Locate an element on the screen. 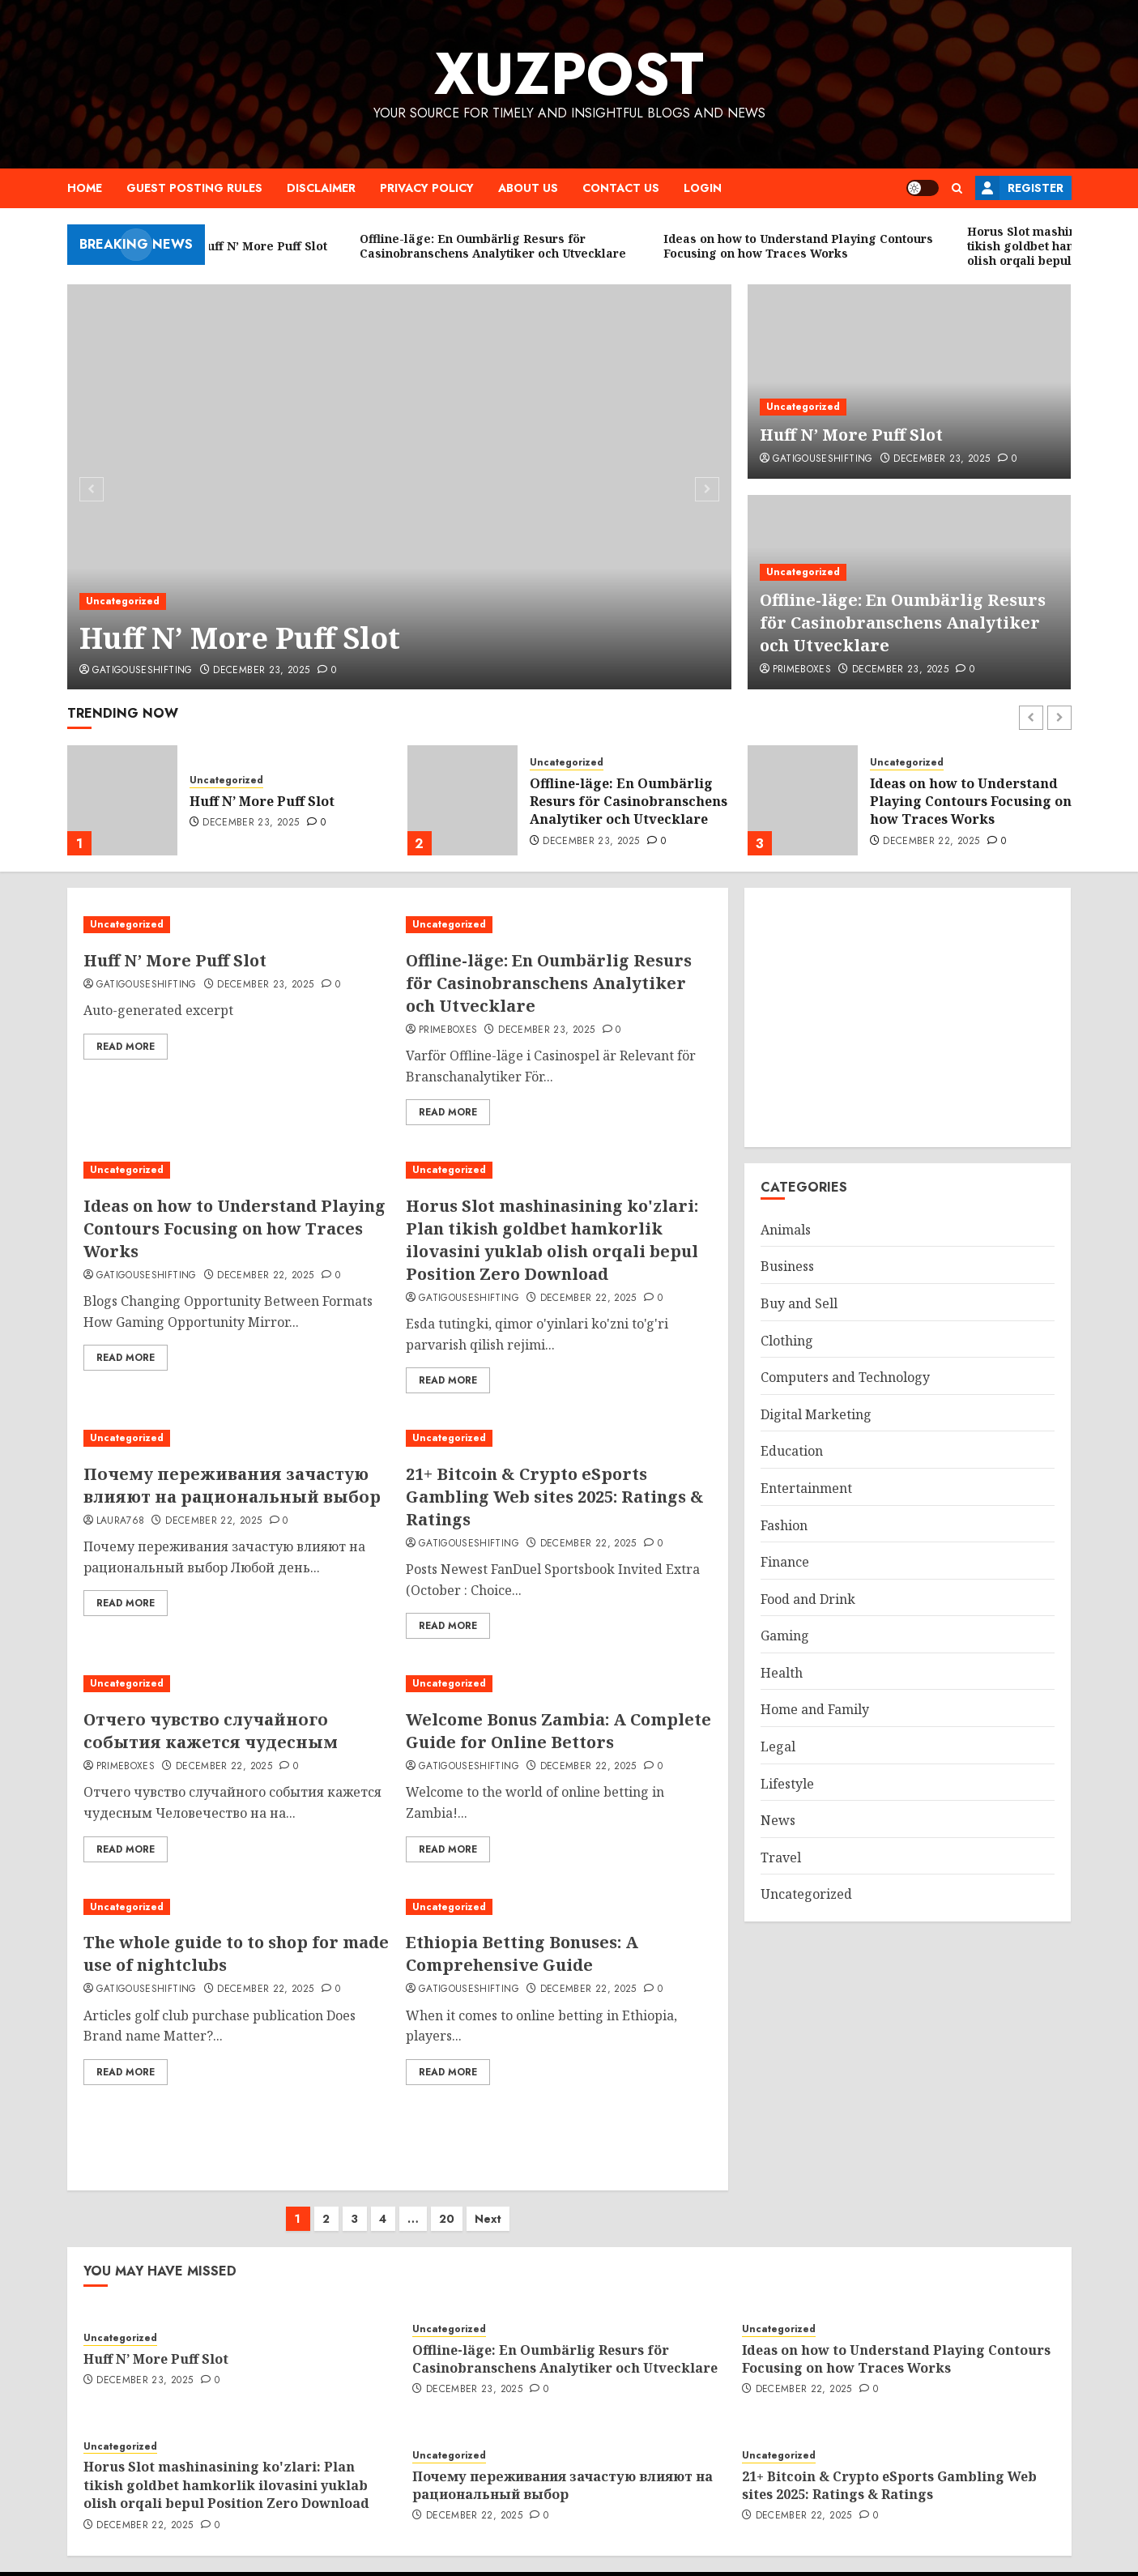 This screenshot has height=2576, width=1138. Gaming is located at coordinates (785, 1635).